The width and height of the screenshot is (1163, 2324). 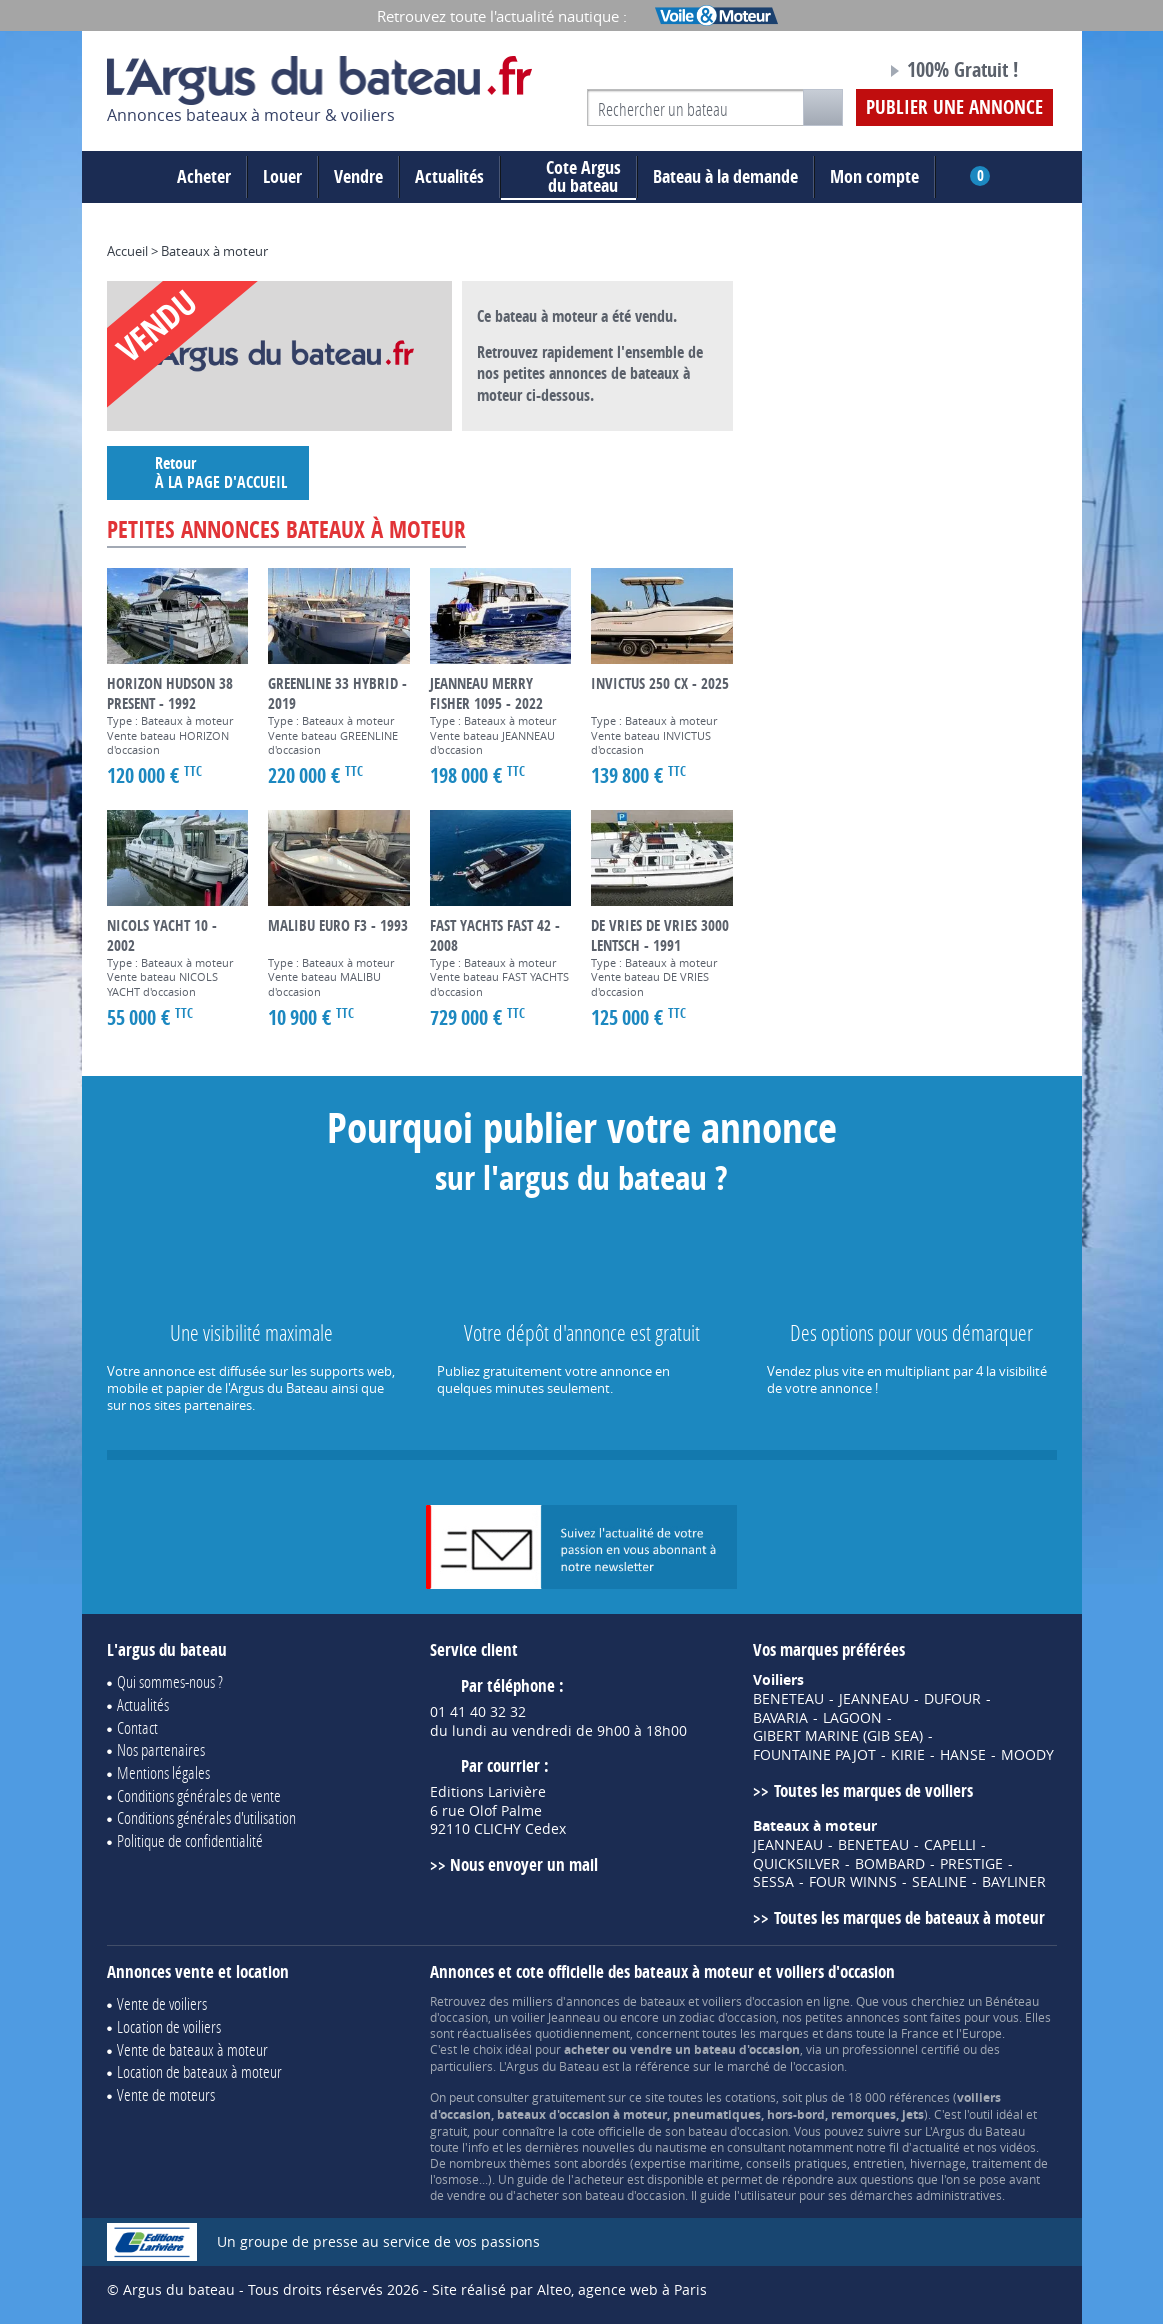 I want to click on Nous envoyer un mail, so click(x=524, y=1864).